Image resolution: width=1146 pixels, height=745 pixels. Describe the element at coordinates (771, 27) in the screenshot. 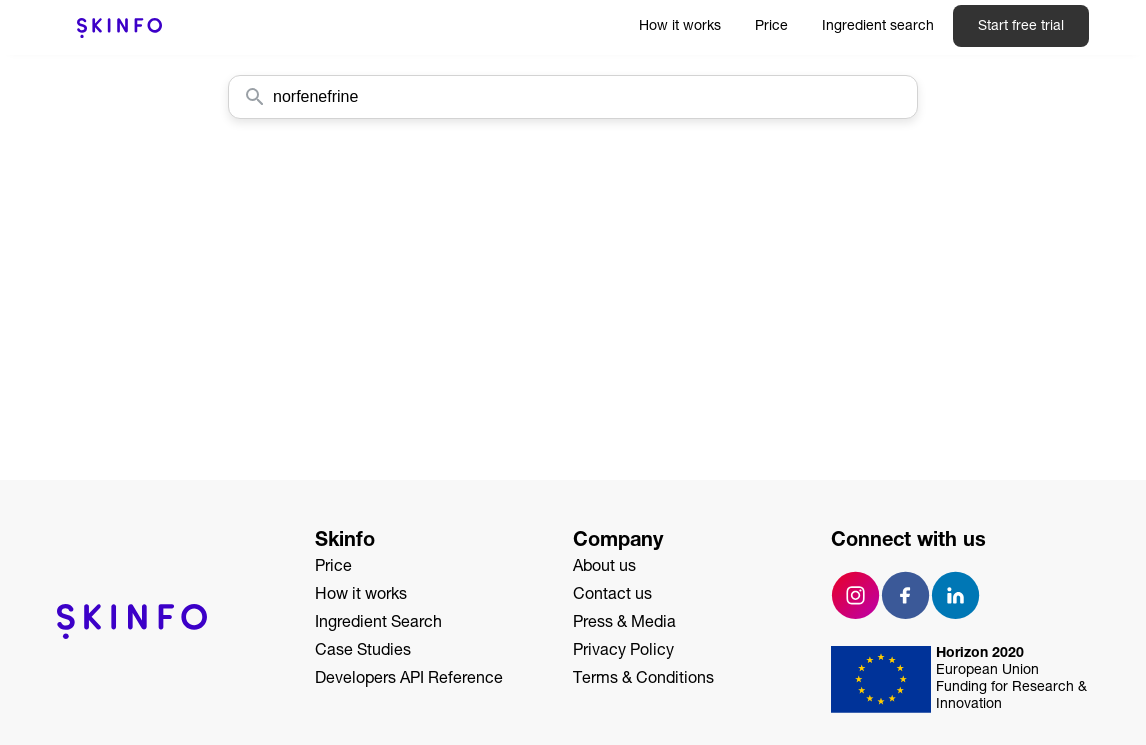

I see `Price` at that location.